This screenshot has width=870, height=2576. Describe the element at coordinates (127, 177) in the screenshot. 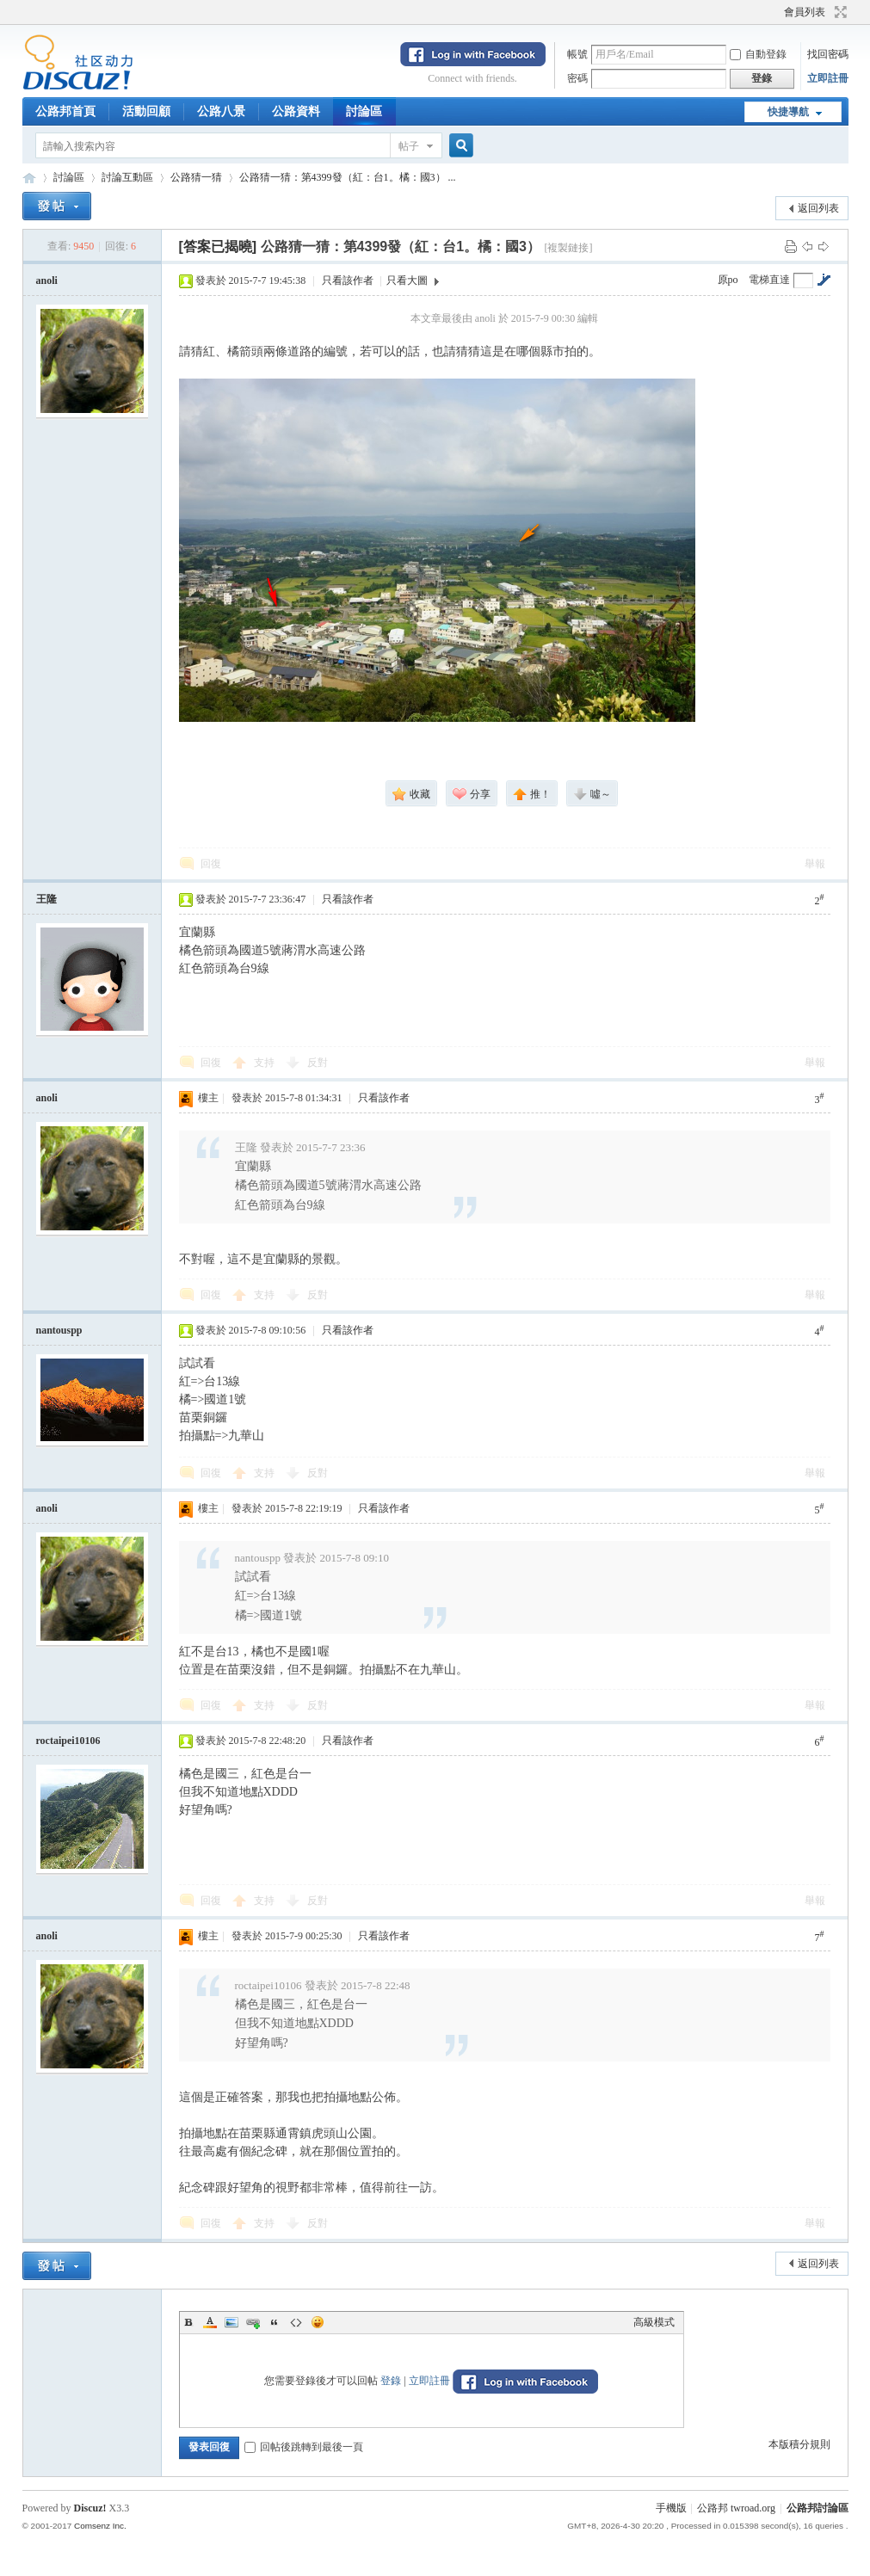

I see `討論互動區` at that location.